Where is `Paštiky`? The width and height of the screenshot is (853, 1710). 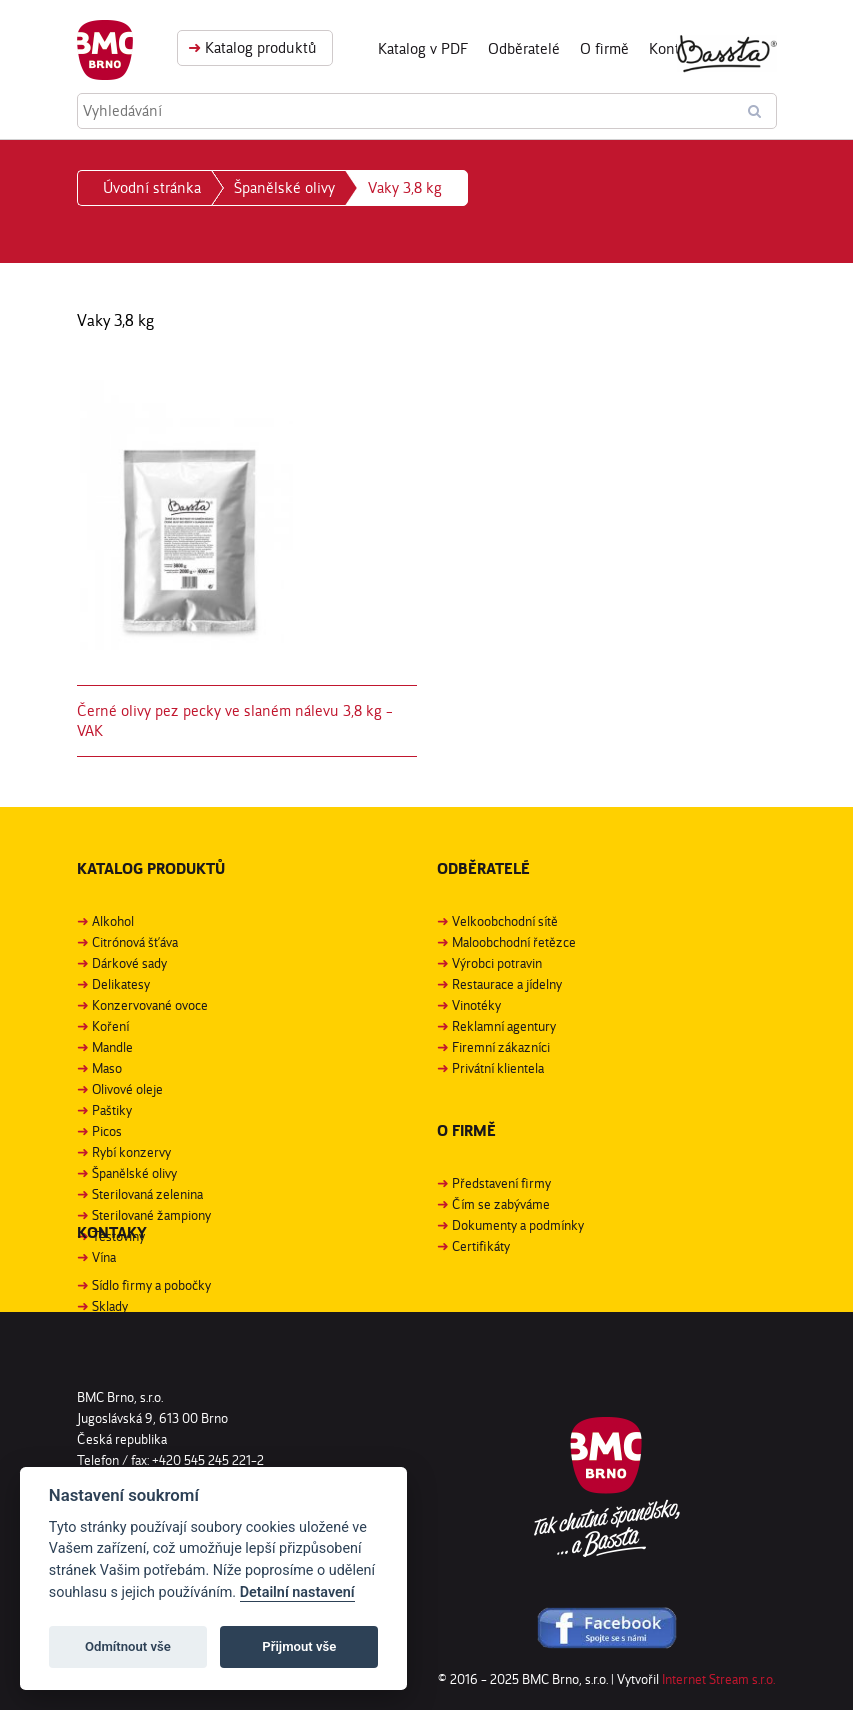 Paštiky is located at coordinates (112, 1110).